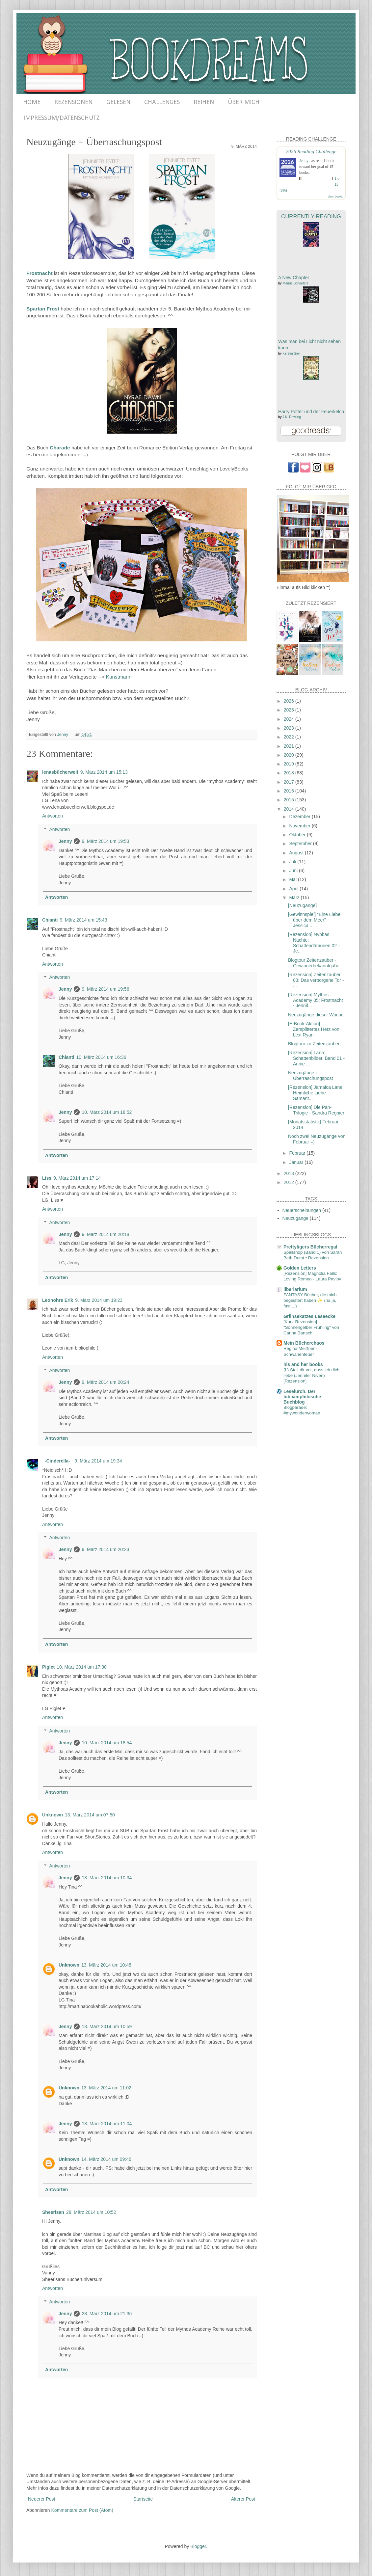 The image size is (372, 2576). I want to click on [Rezension] Die Pan-Trilogie - Sandra Regnier, so click(316, 1110).